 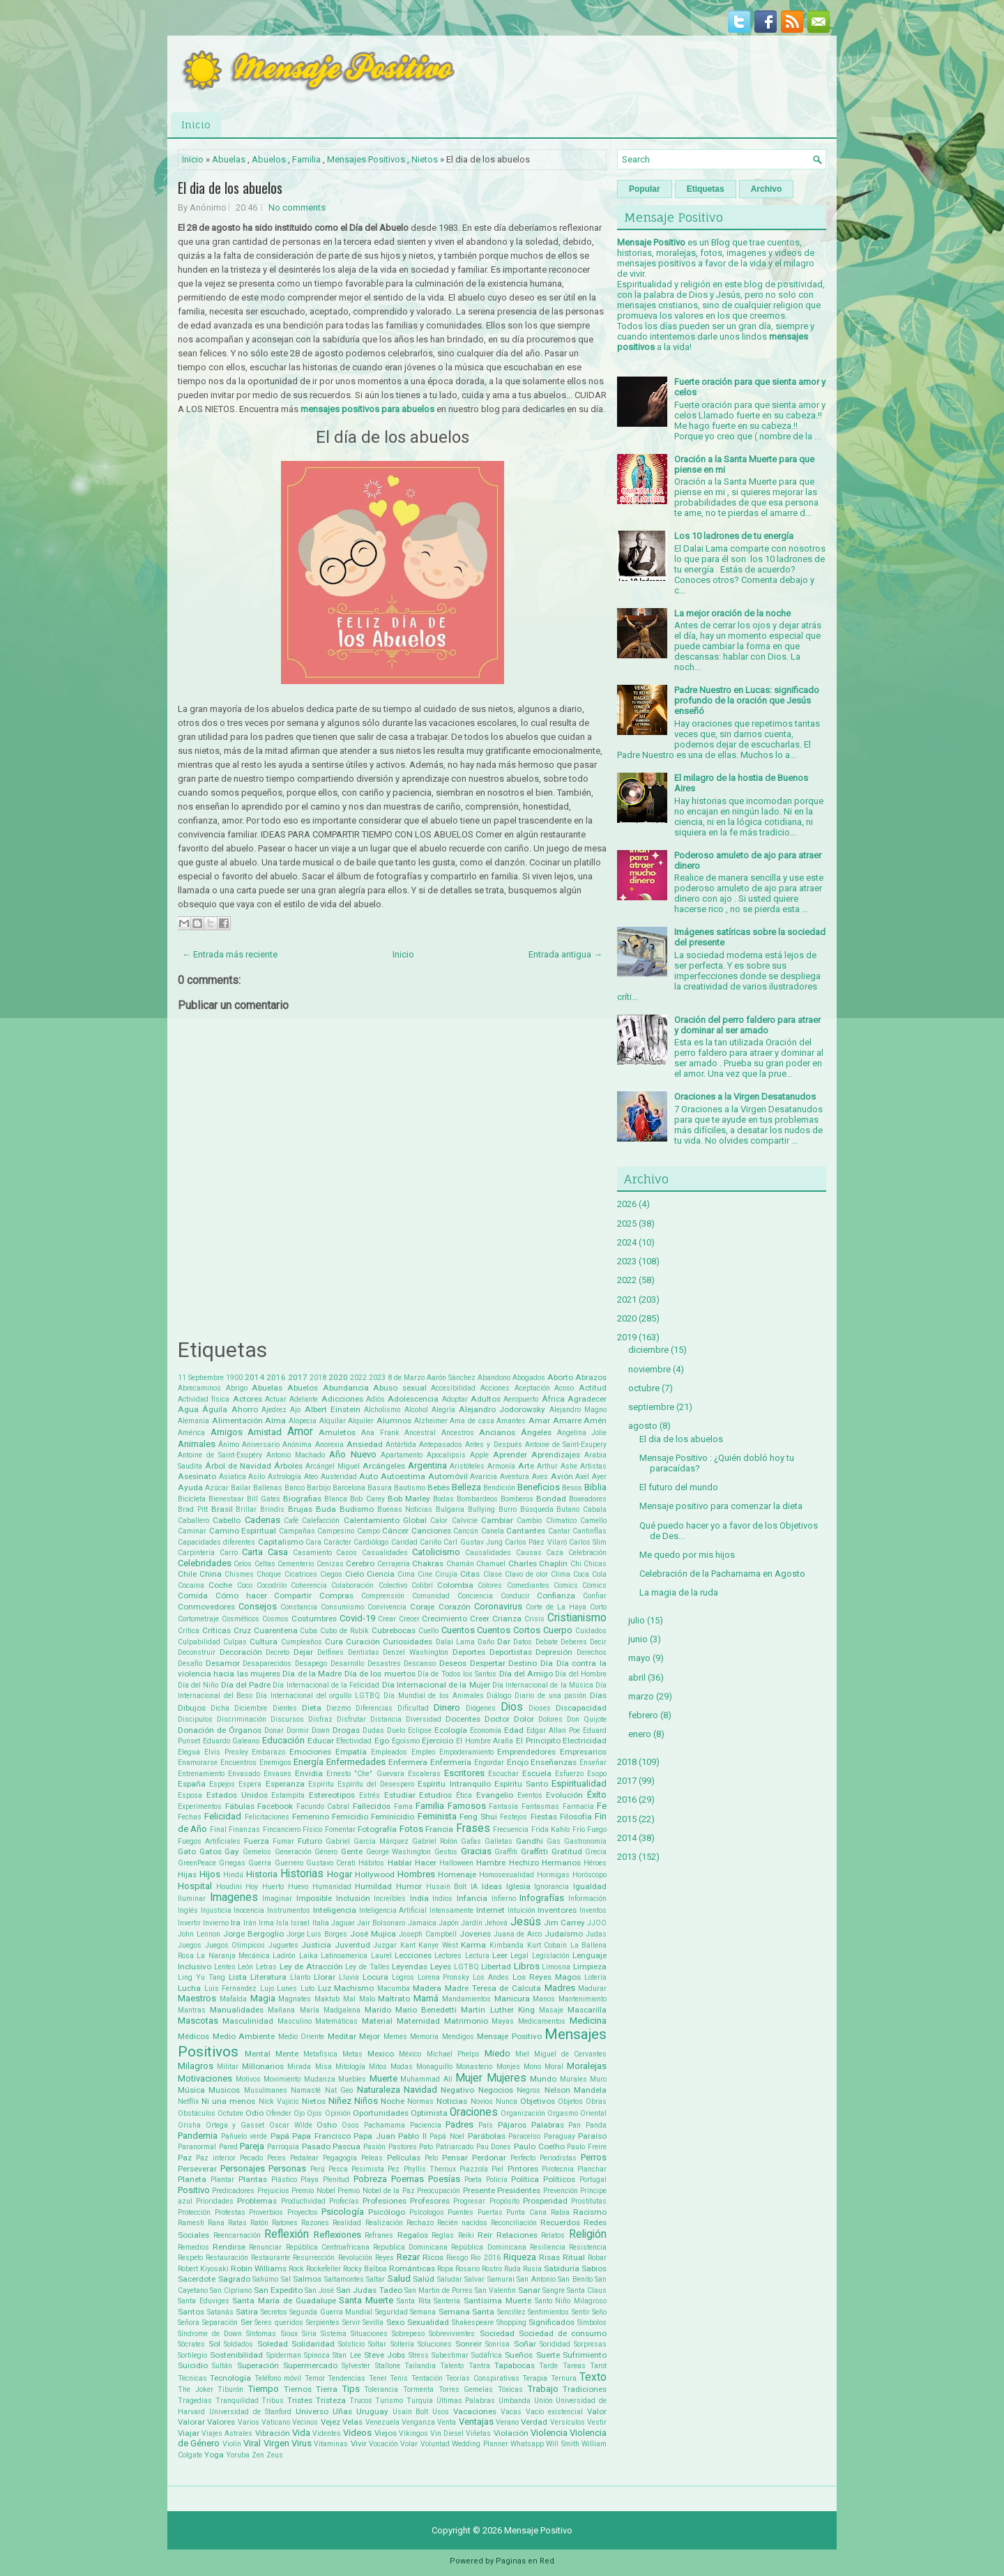 What do you see at coordinates (274, 2455) in the screenshot?
I see `Zeus` at bounding box center [274, 2455].